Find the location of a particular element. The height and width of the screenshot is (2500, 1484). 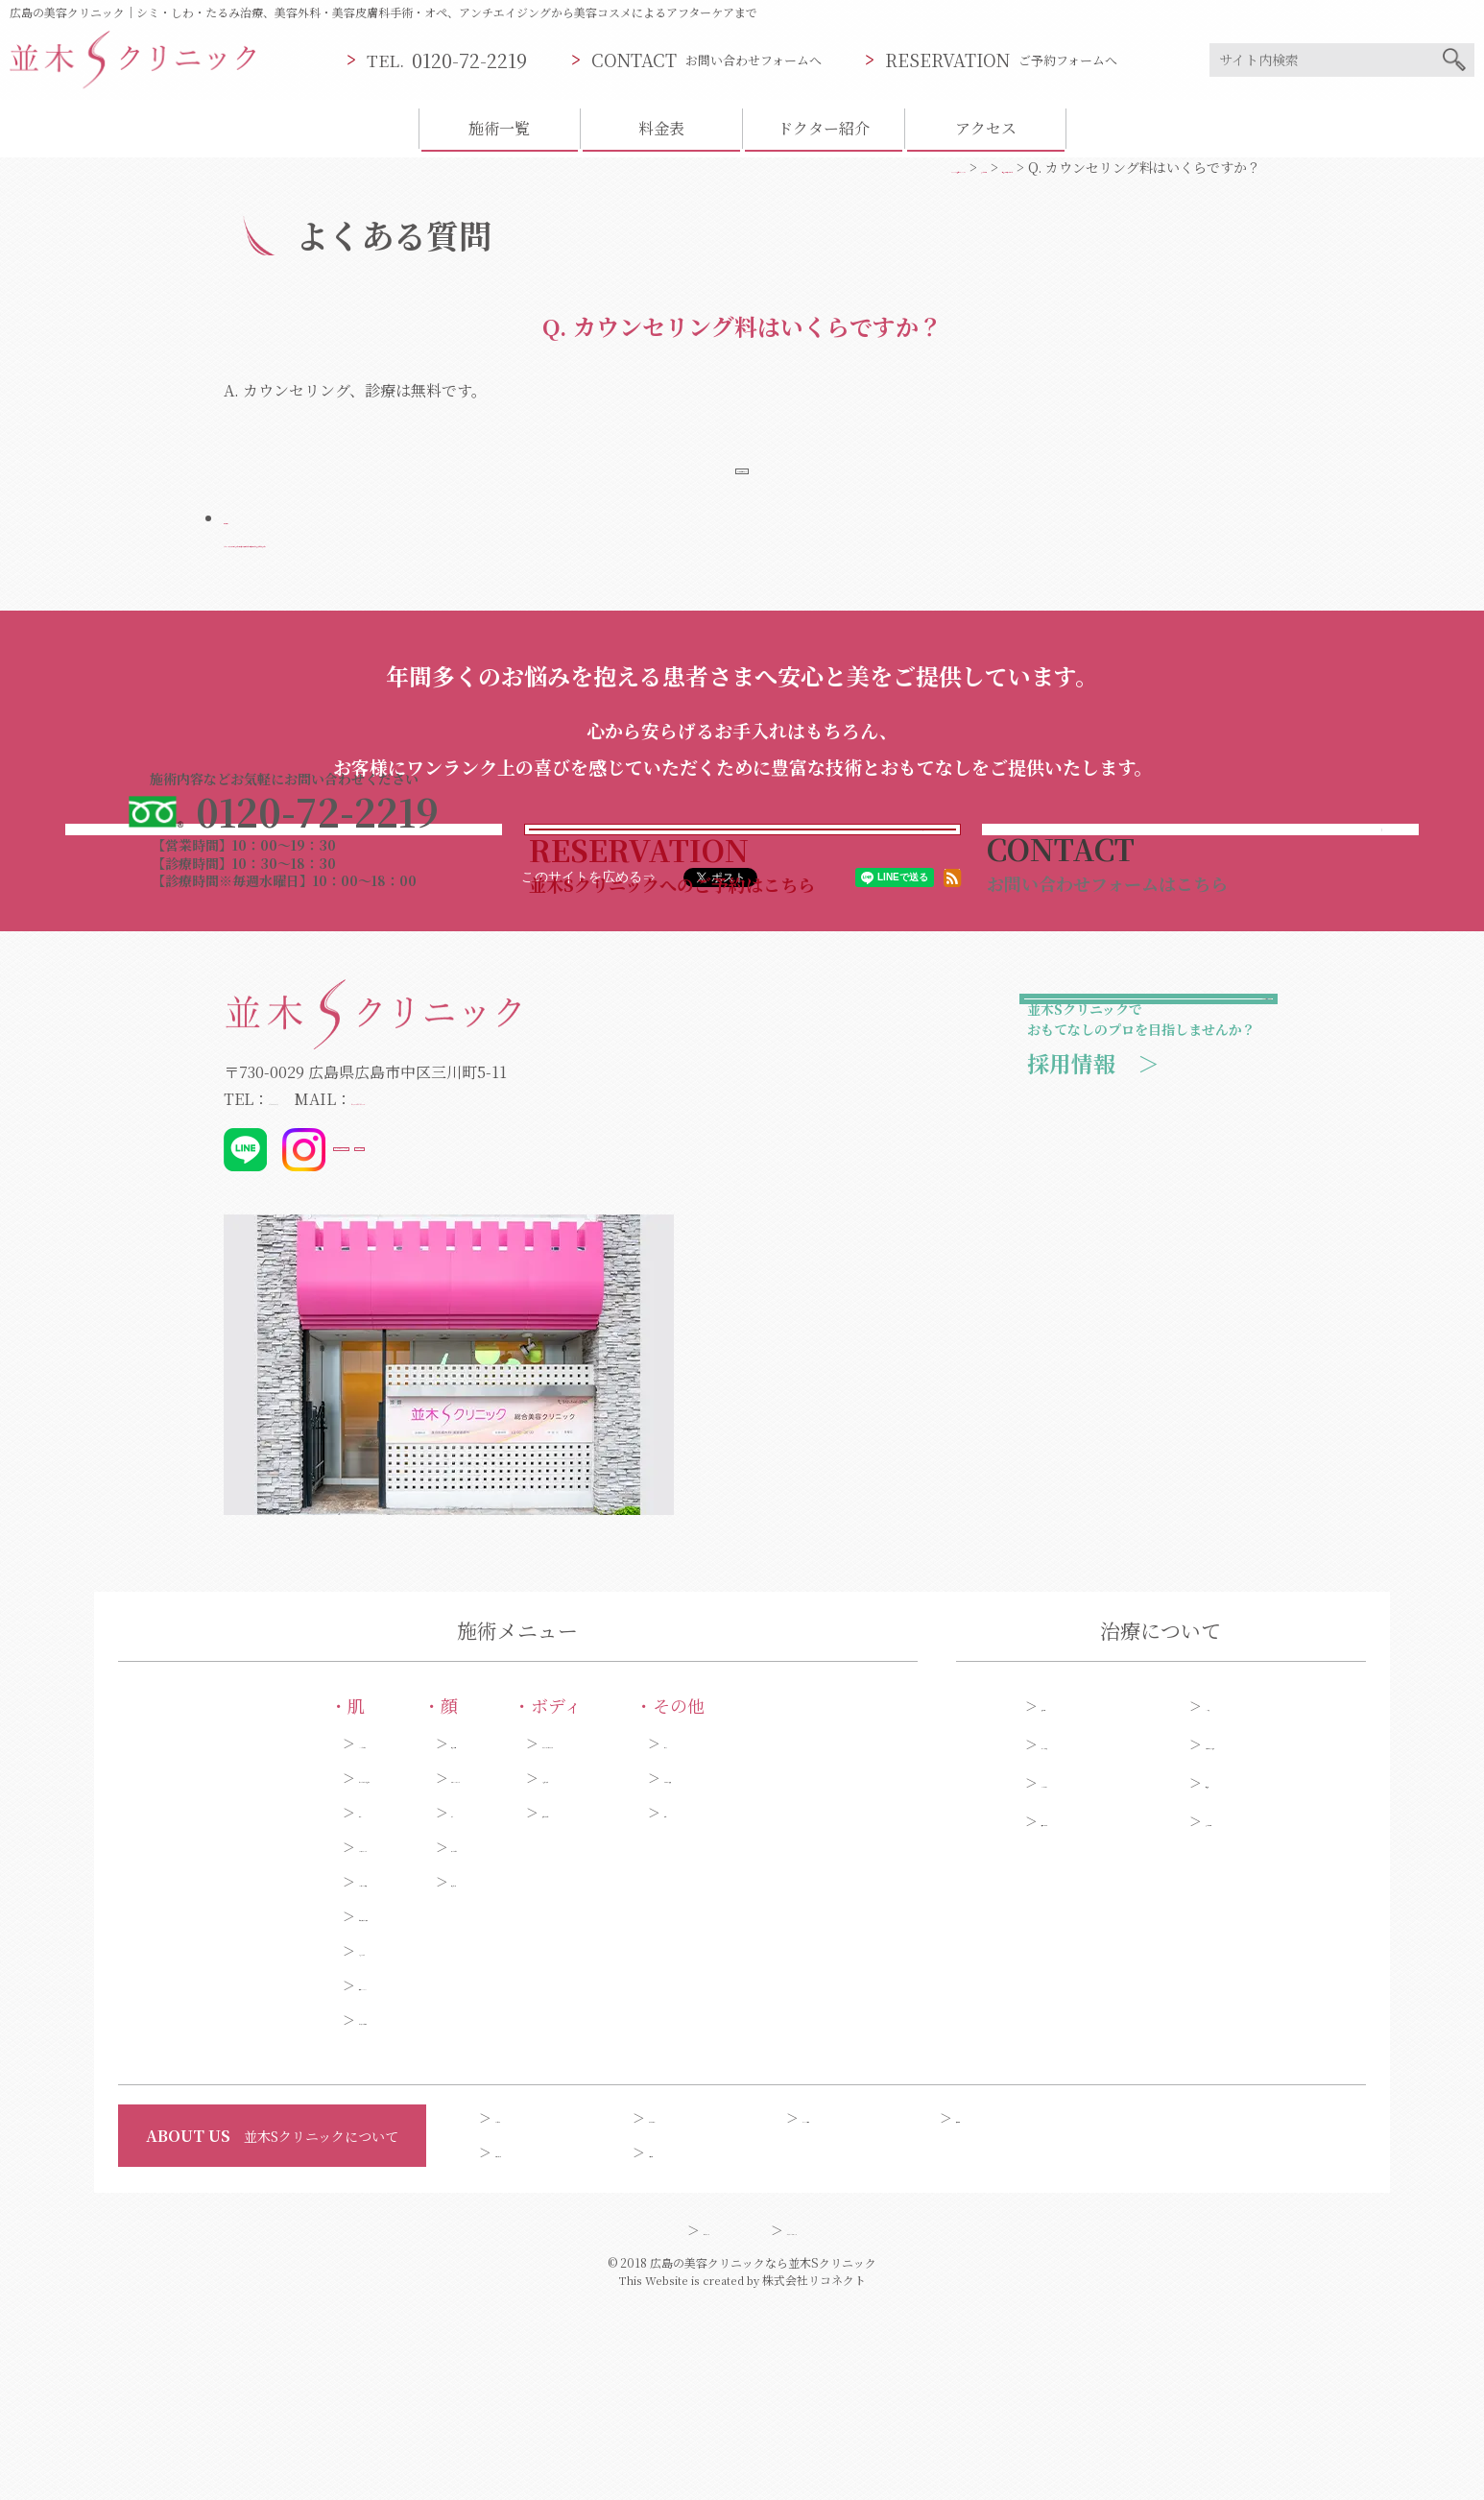

@_namiki_s_clinic_ is located at coordinates (411, 1339).